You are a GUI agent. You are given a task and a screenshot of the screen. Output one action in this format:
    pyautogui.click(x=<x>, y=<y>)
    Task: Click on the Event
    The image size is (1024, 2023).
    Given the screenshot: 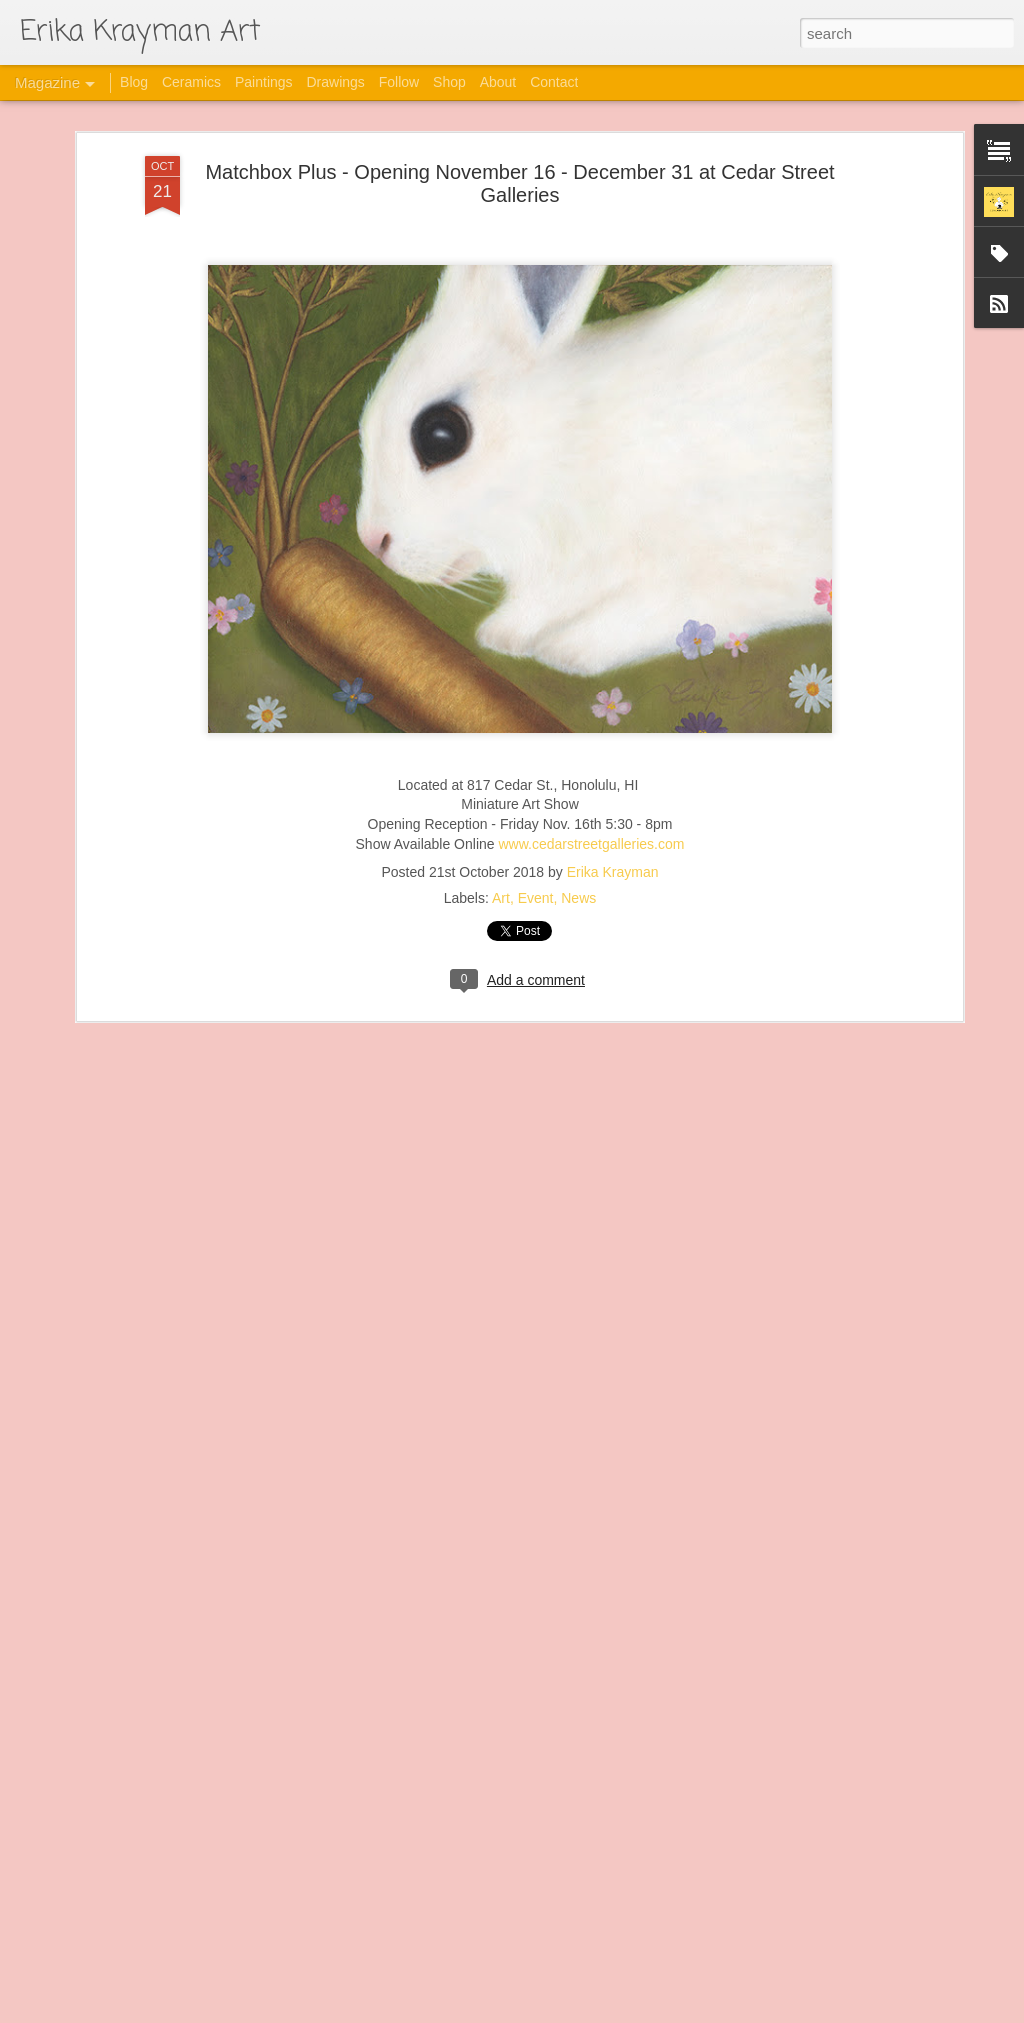 What is the action you would take?
    pyautogui.click(x=536, y=862)
    